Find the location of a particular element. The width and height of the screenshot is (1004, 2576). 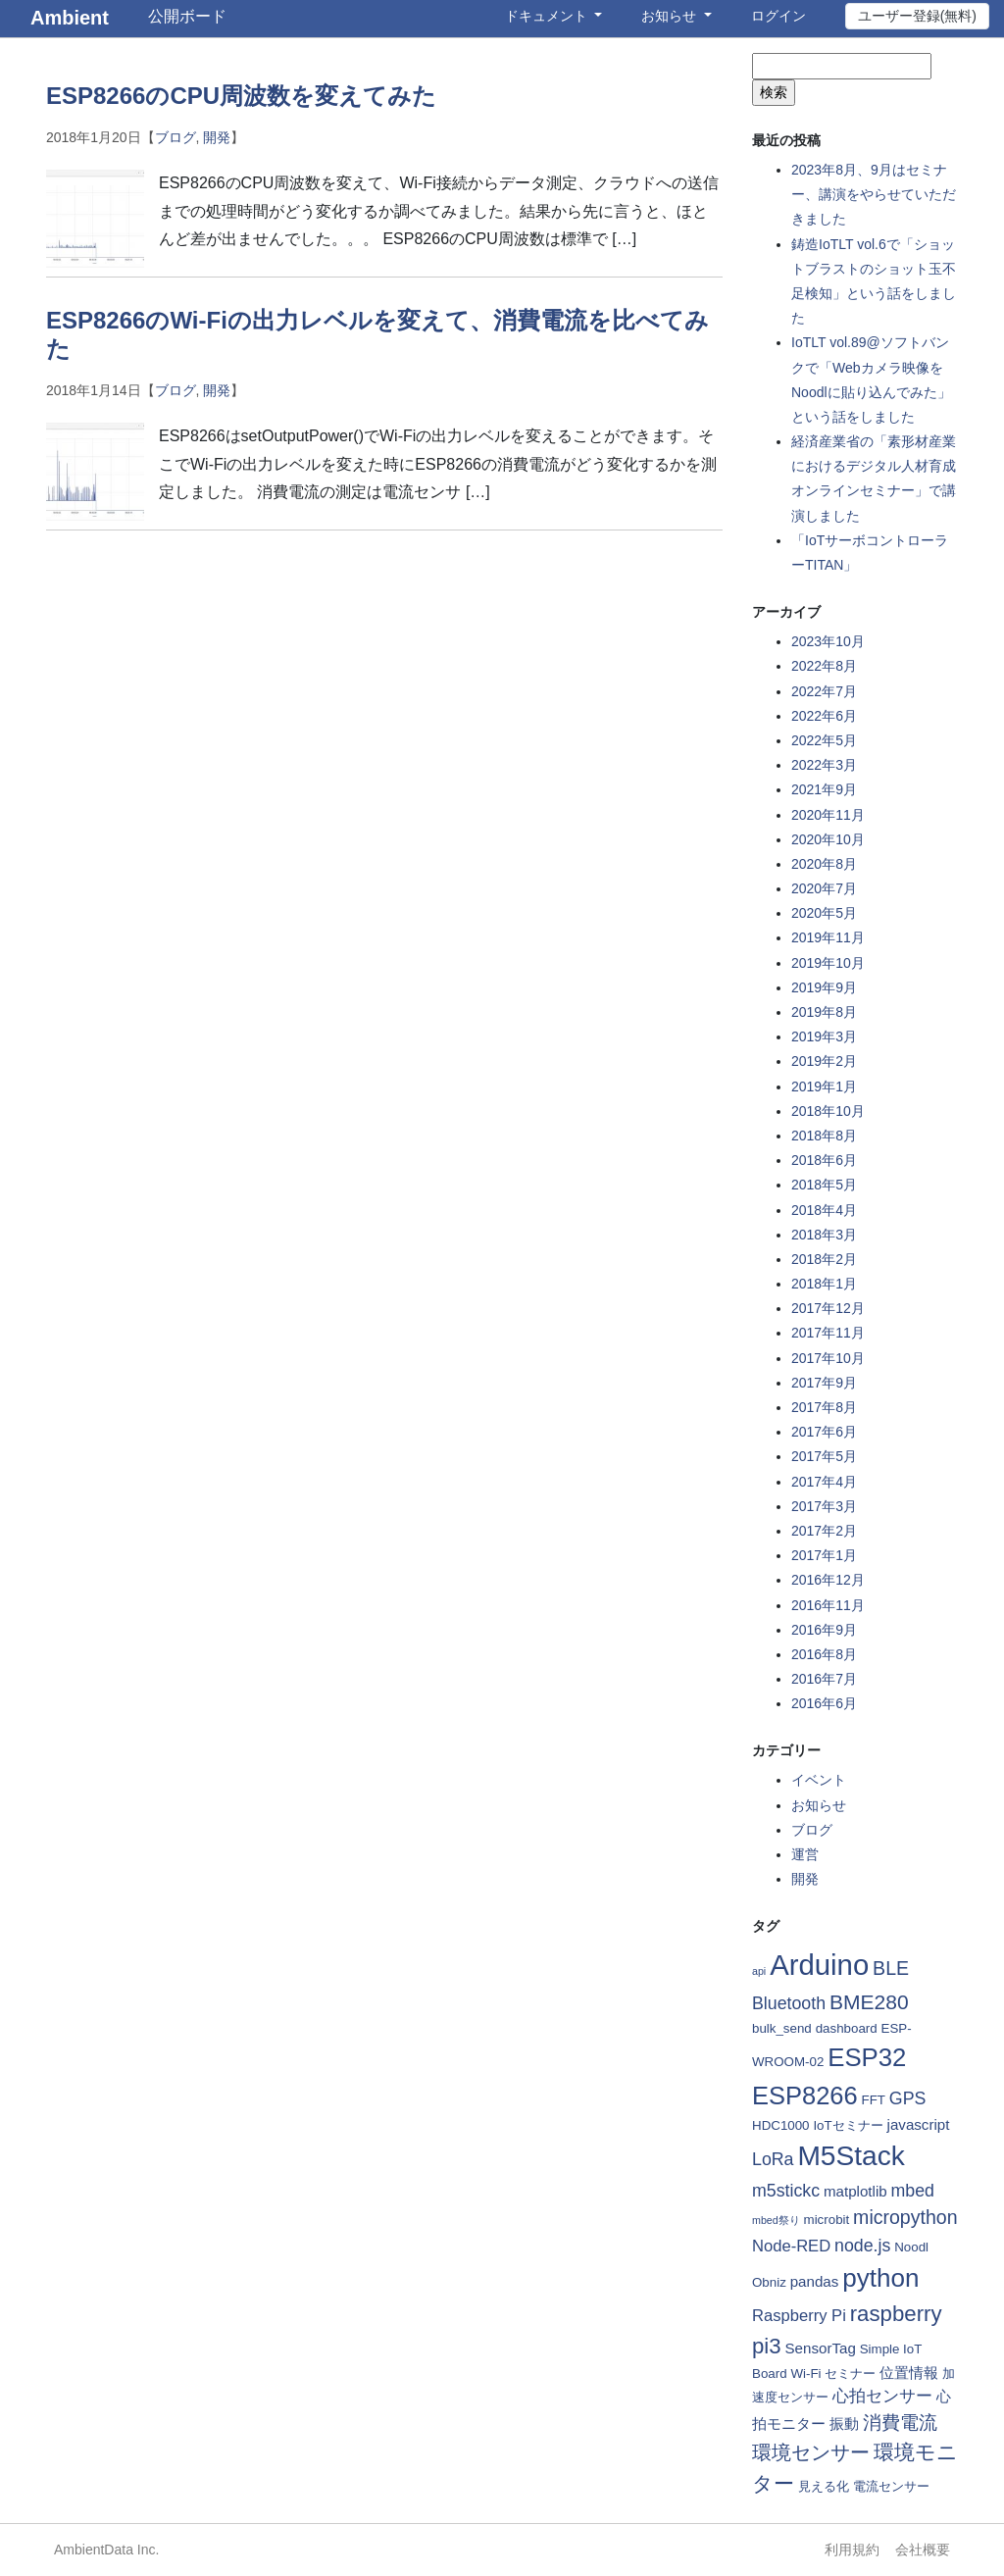

2019年3月 is located at coordinates (824, 1036).